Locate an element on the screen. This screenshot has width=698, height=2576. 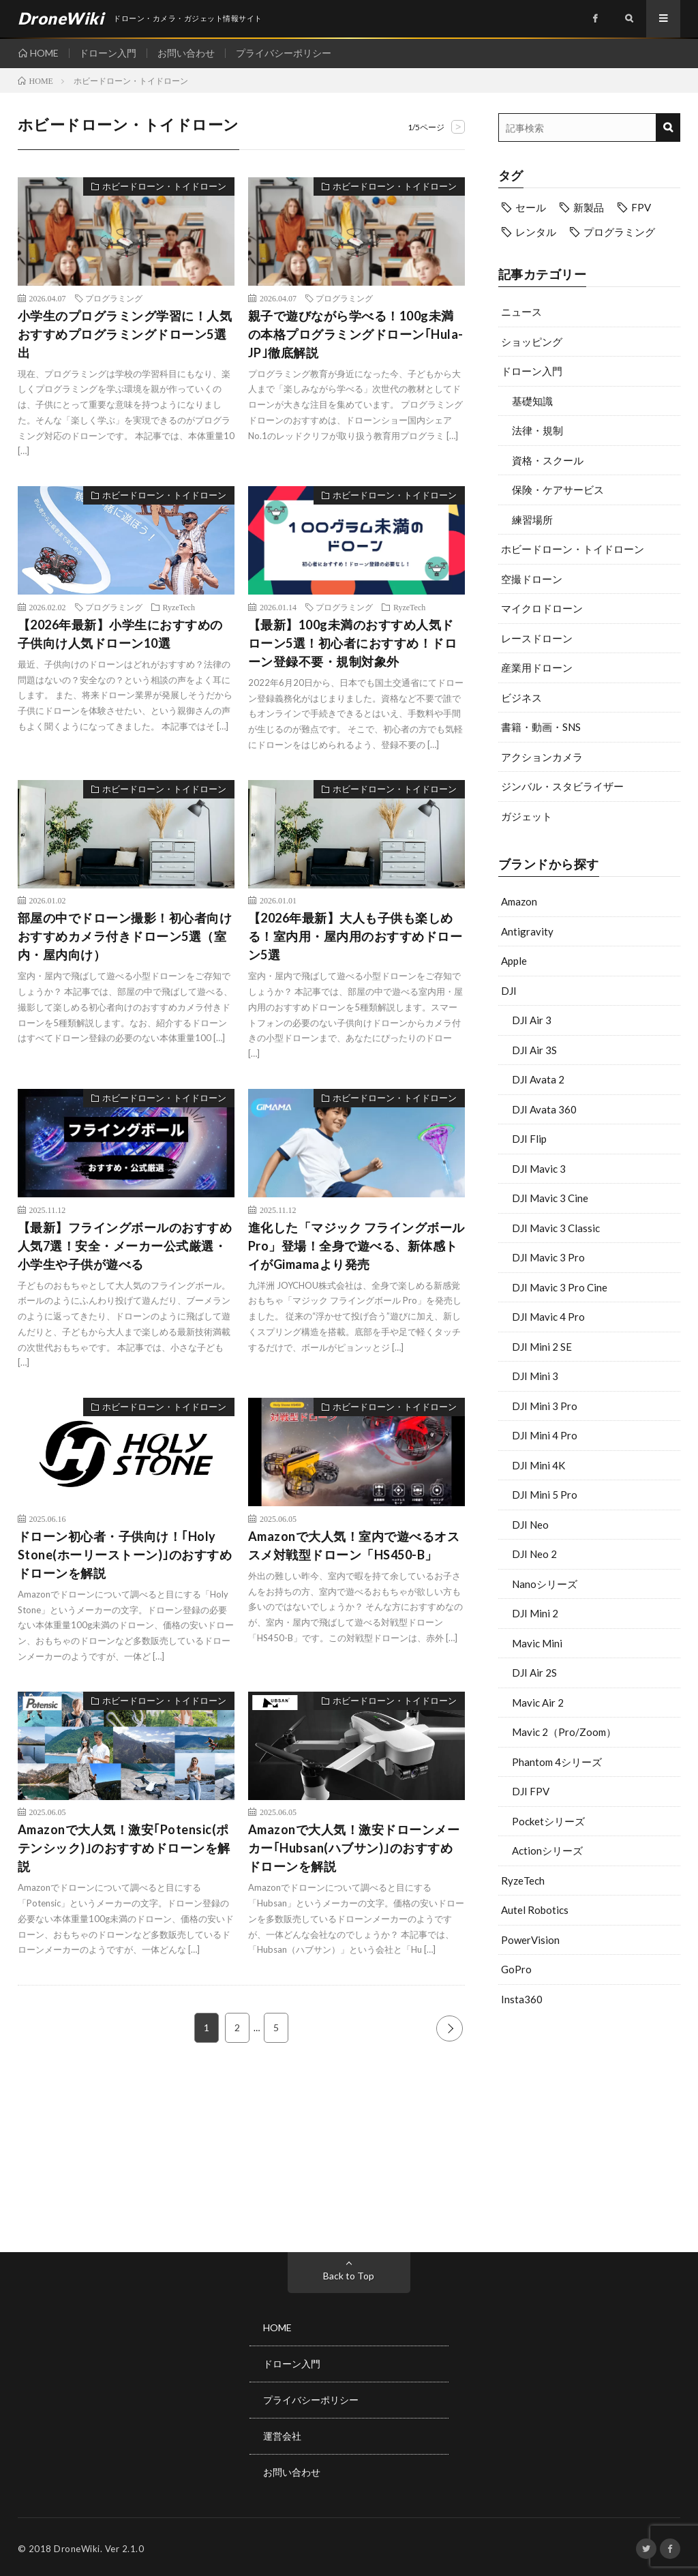
PowerVision is located at coordinates (530, 1940).